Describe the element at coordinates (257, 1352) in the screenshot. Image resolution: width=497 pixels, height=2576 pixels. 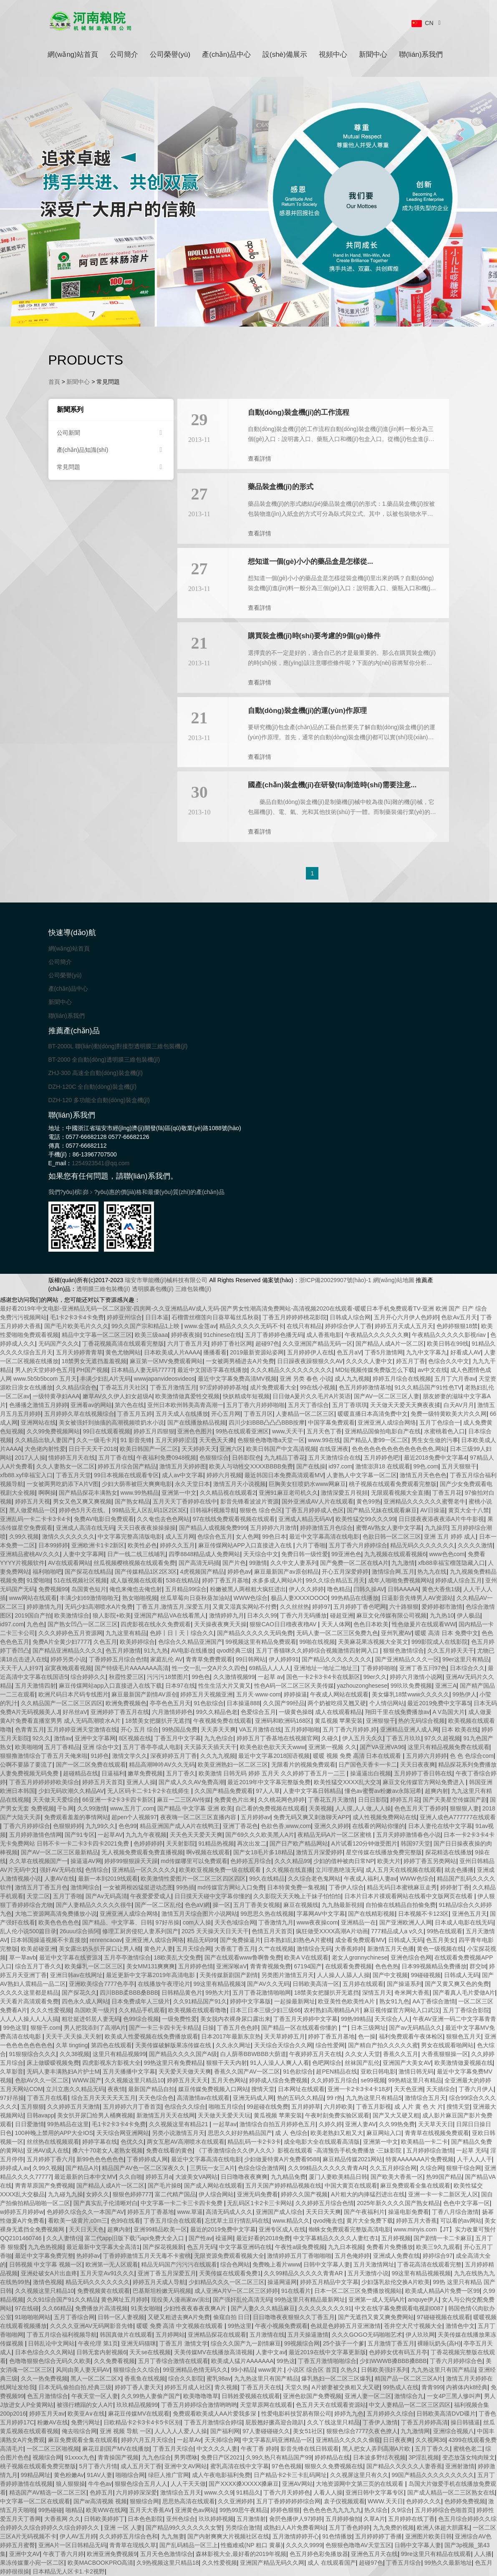
I see `2019最新资源站姿网` at that location.